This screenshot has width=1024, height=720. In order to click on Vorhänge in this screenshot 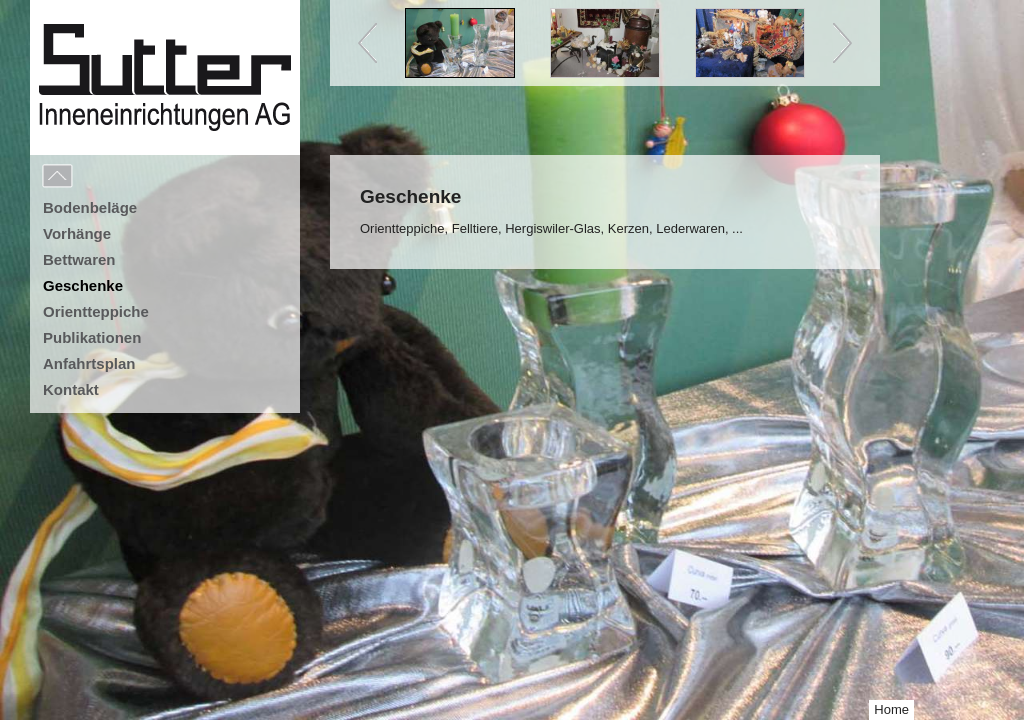, I will do `click(77, 233)`.